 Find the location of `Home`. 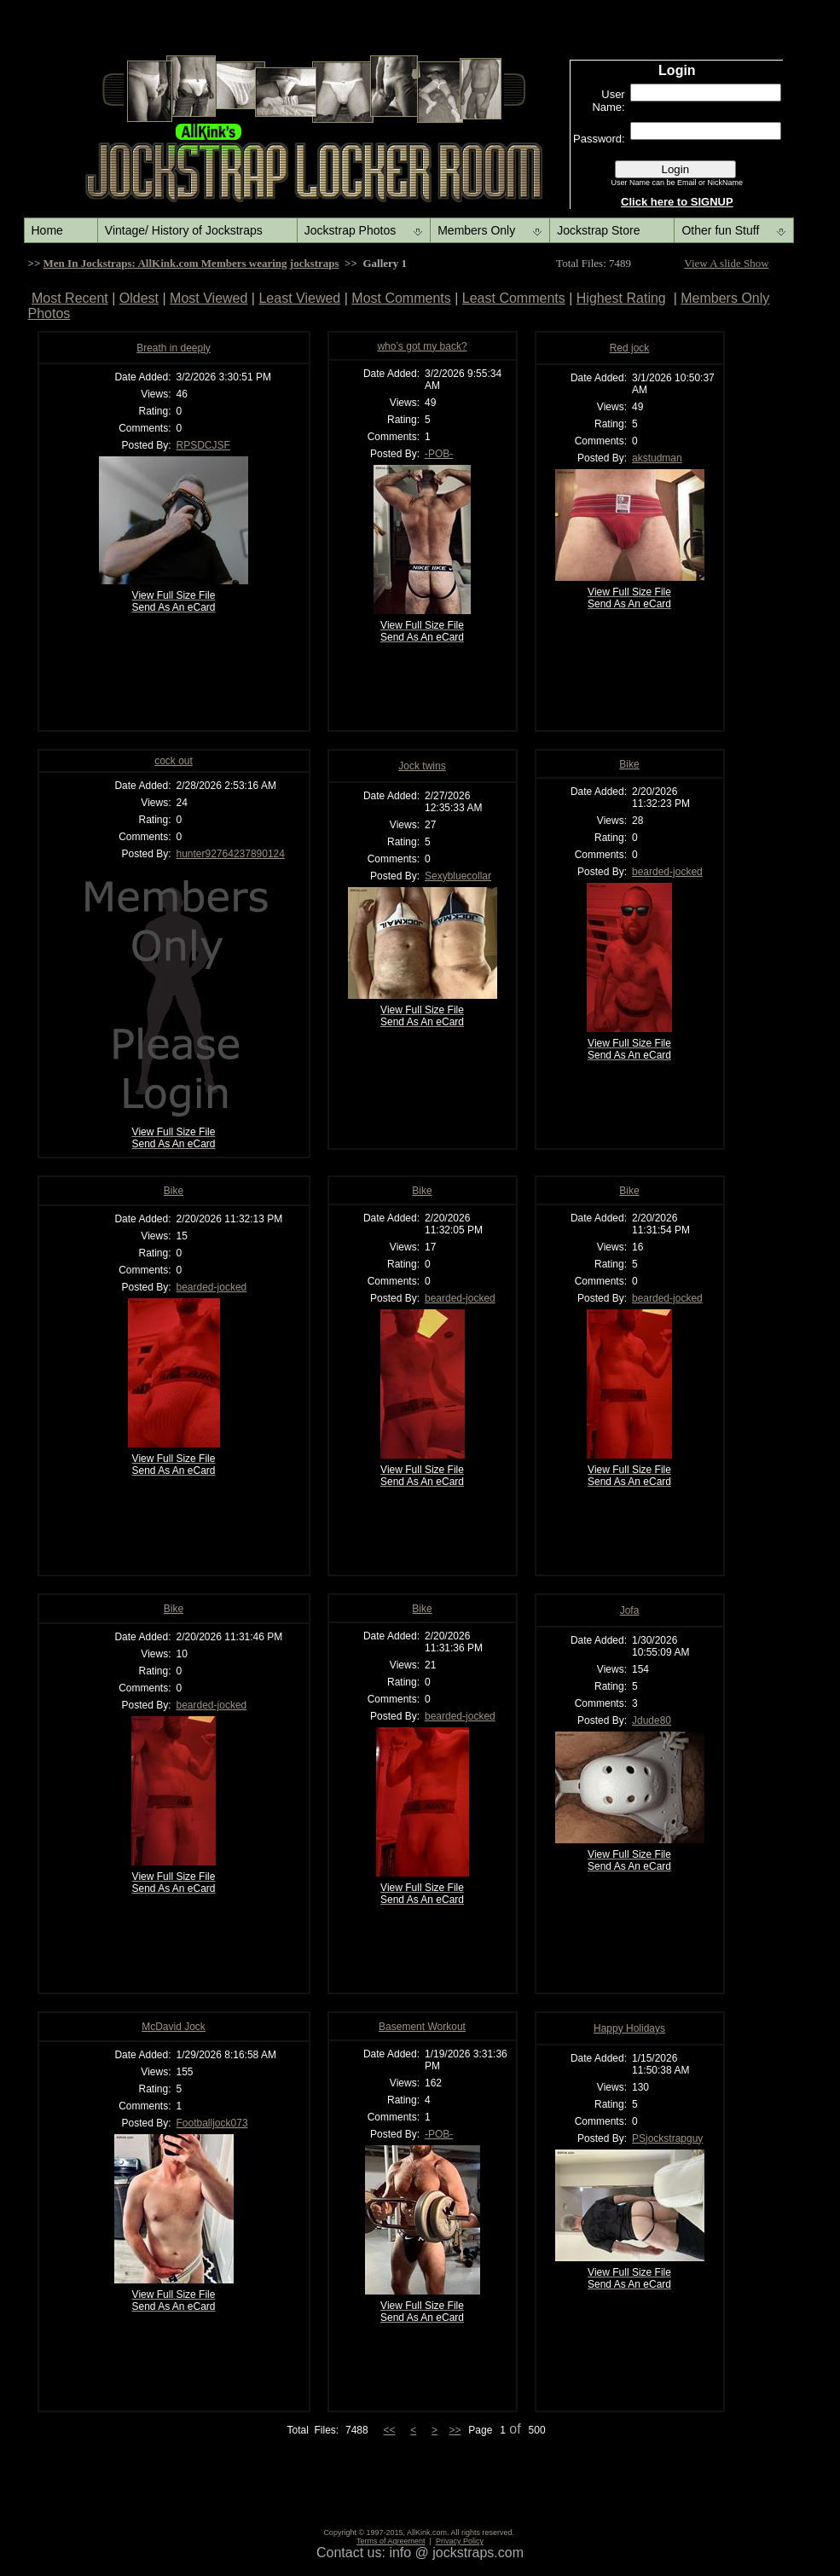

Home is located at coordinates (47, 230).